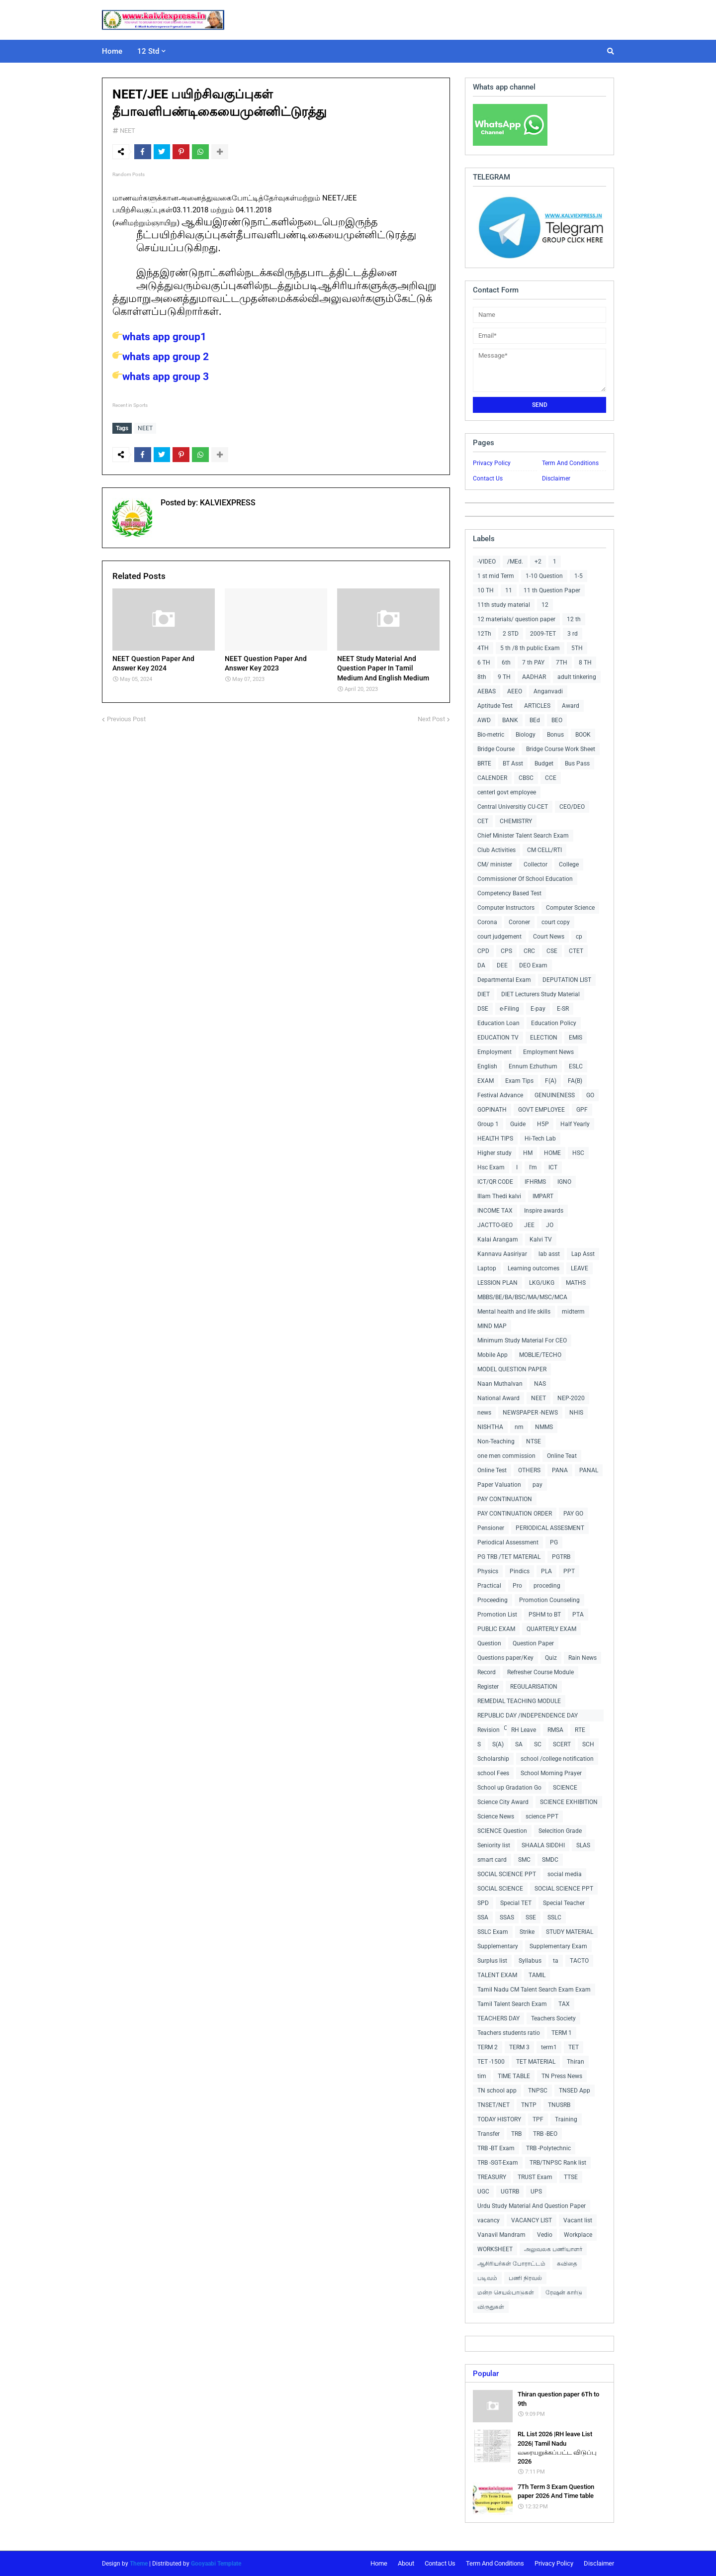  What do you see at coordinates (534, 676) in the screenshot?
I see `AADHAR` at bounding box center [534, 676].